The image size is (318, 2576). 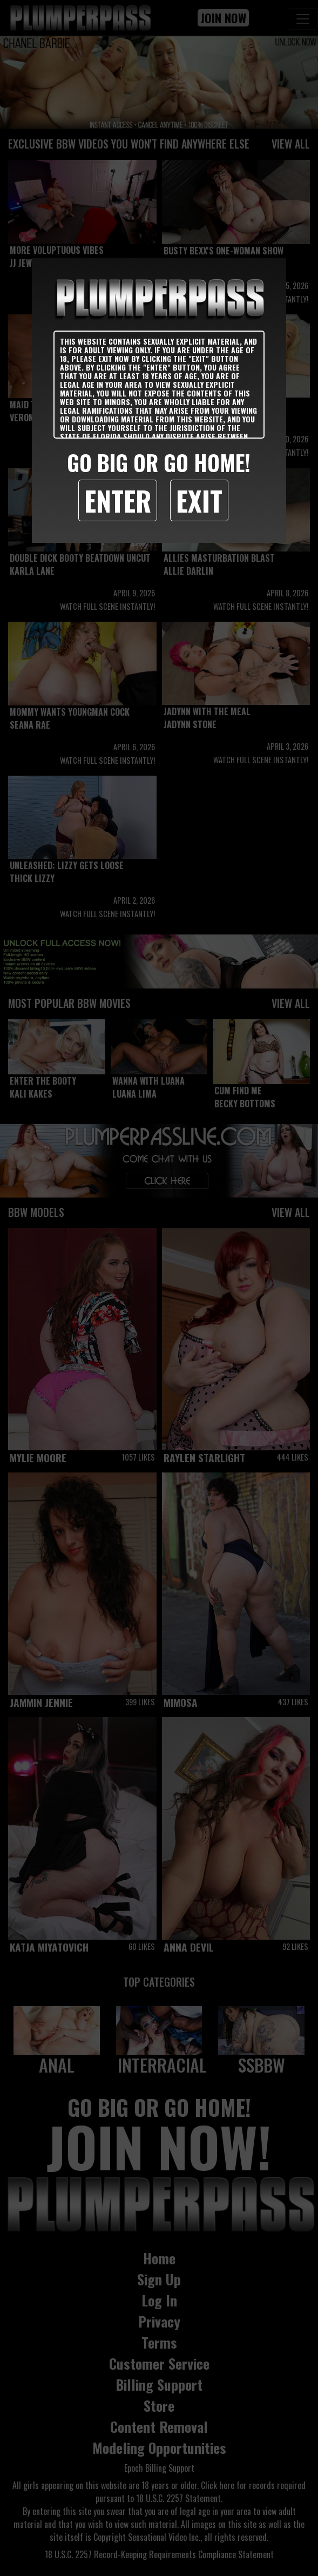 I want to click on Enter, so click(x=117, y=500).